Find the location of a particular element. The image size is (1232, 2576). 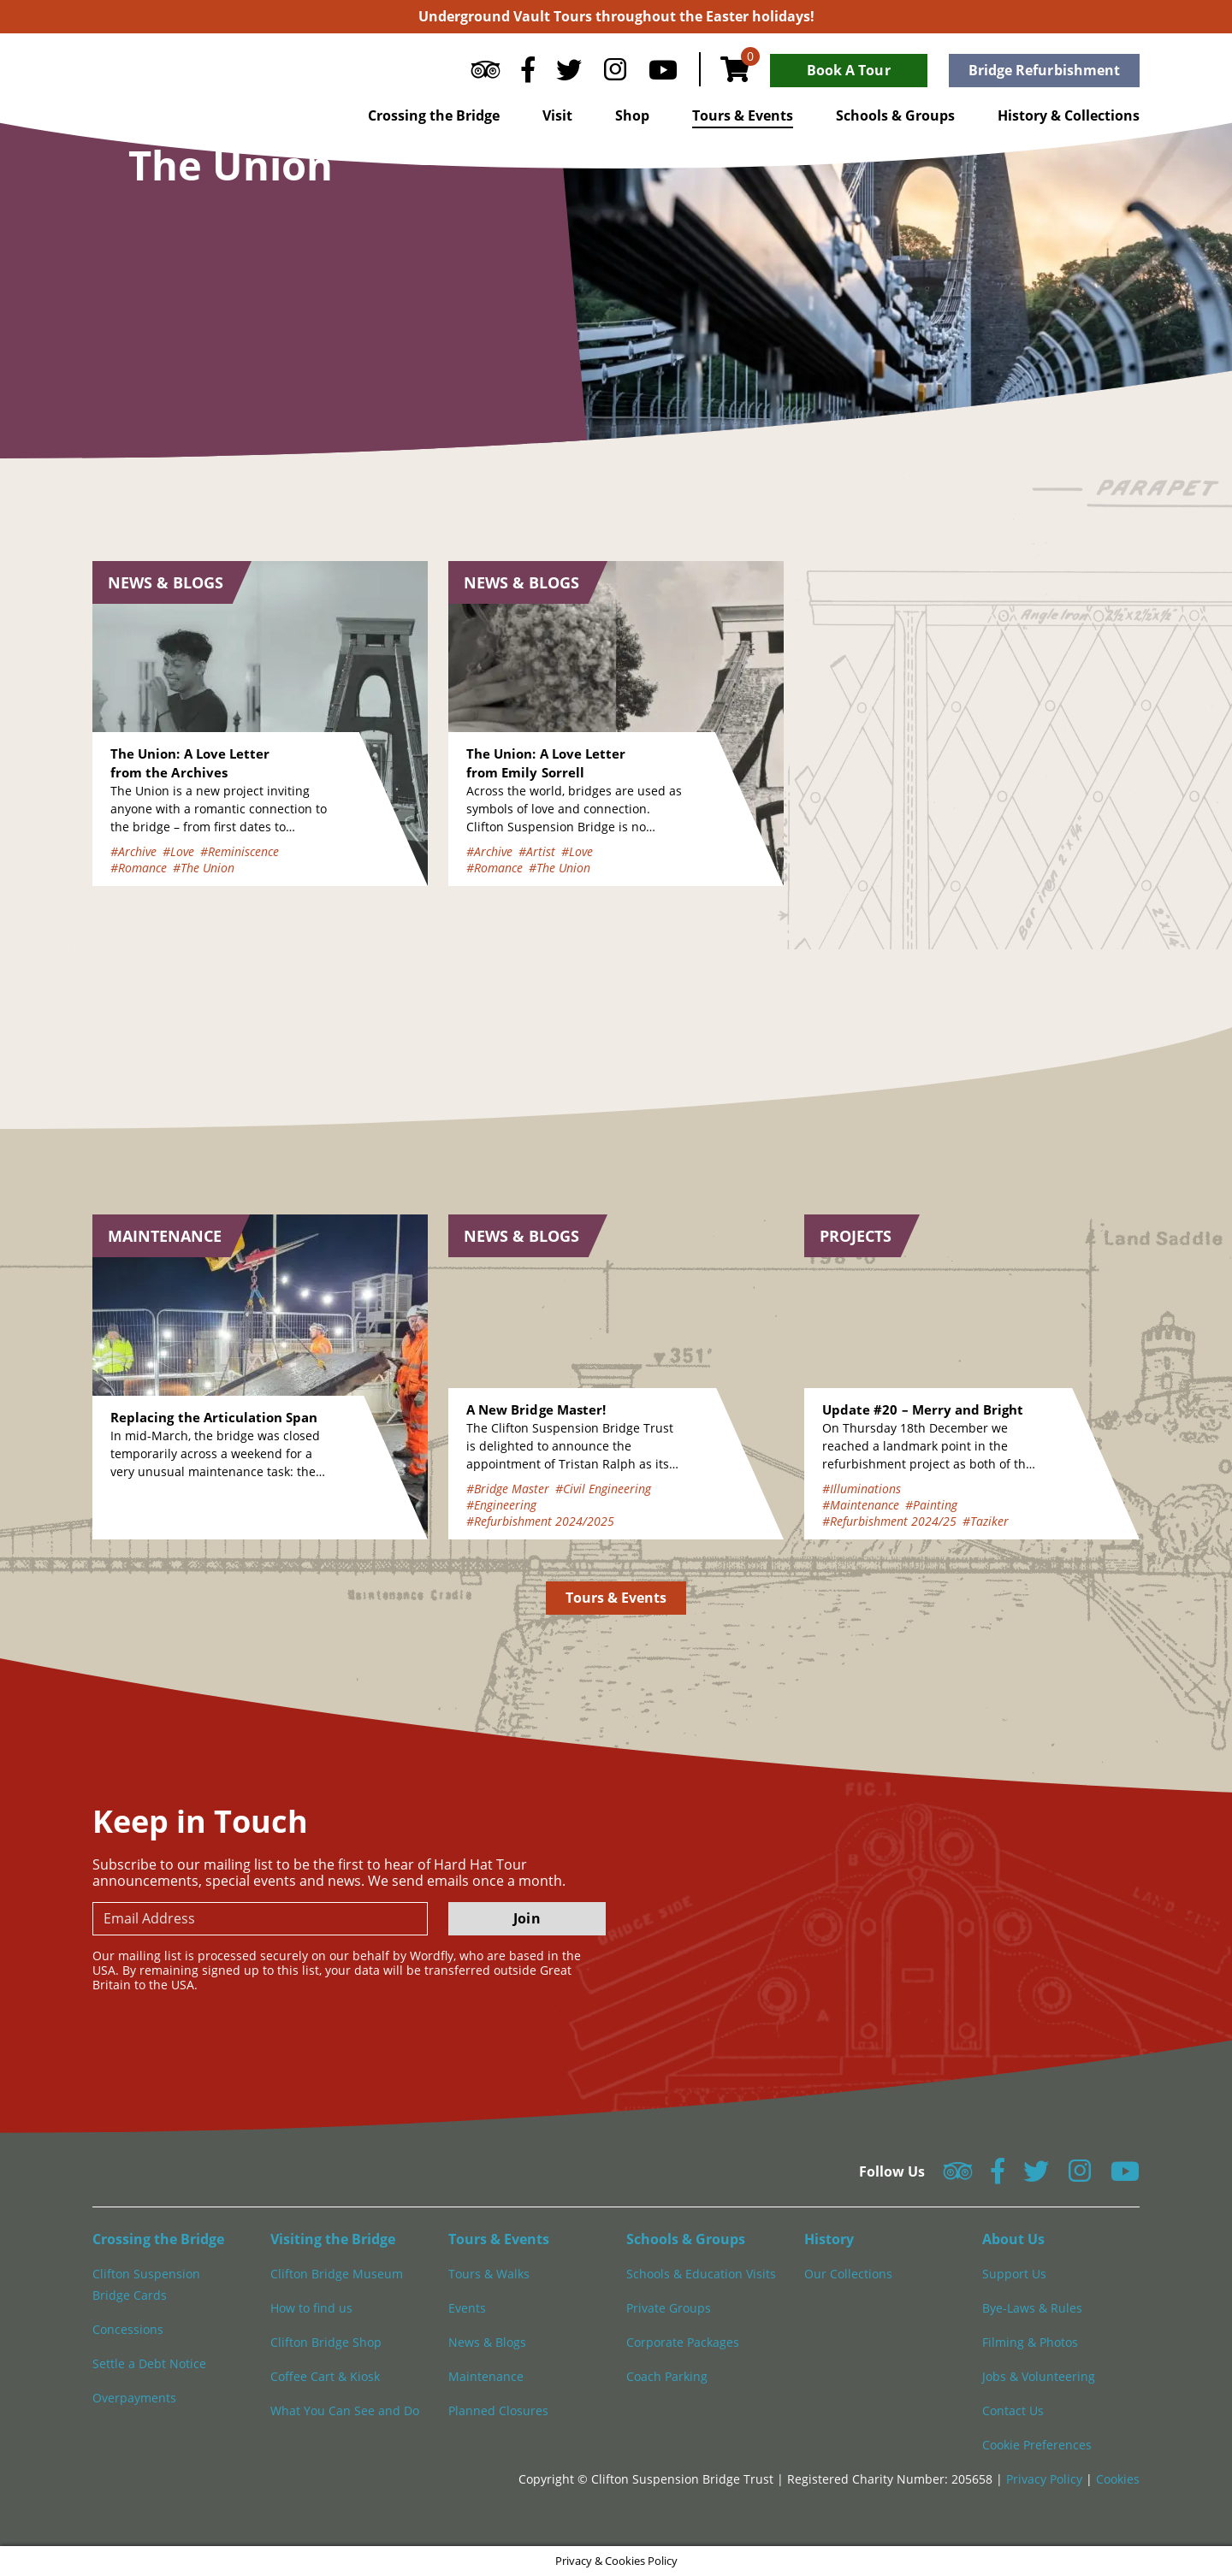

Overpayments is located at coordinates (134, 2398).